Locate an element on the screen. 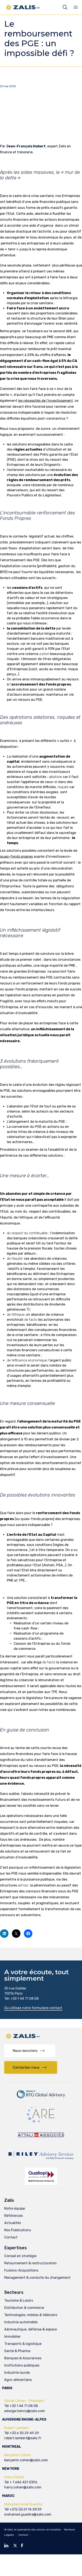 The image size is (82, 2576). Notre équipe is located at coordinates (14, 2208).